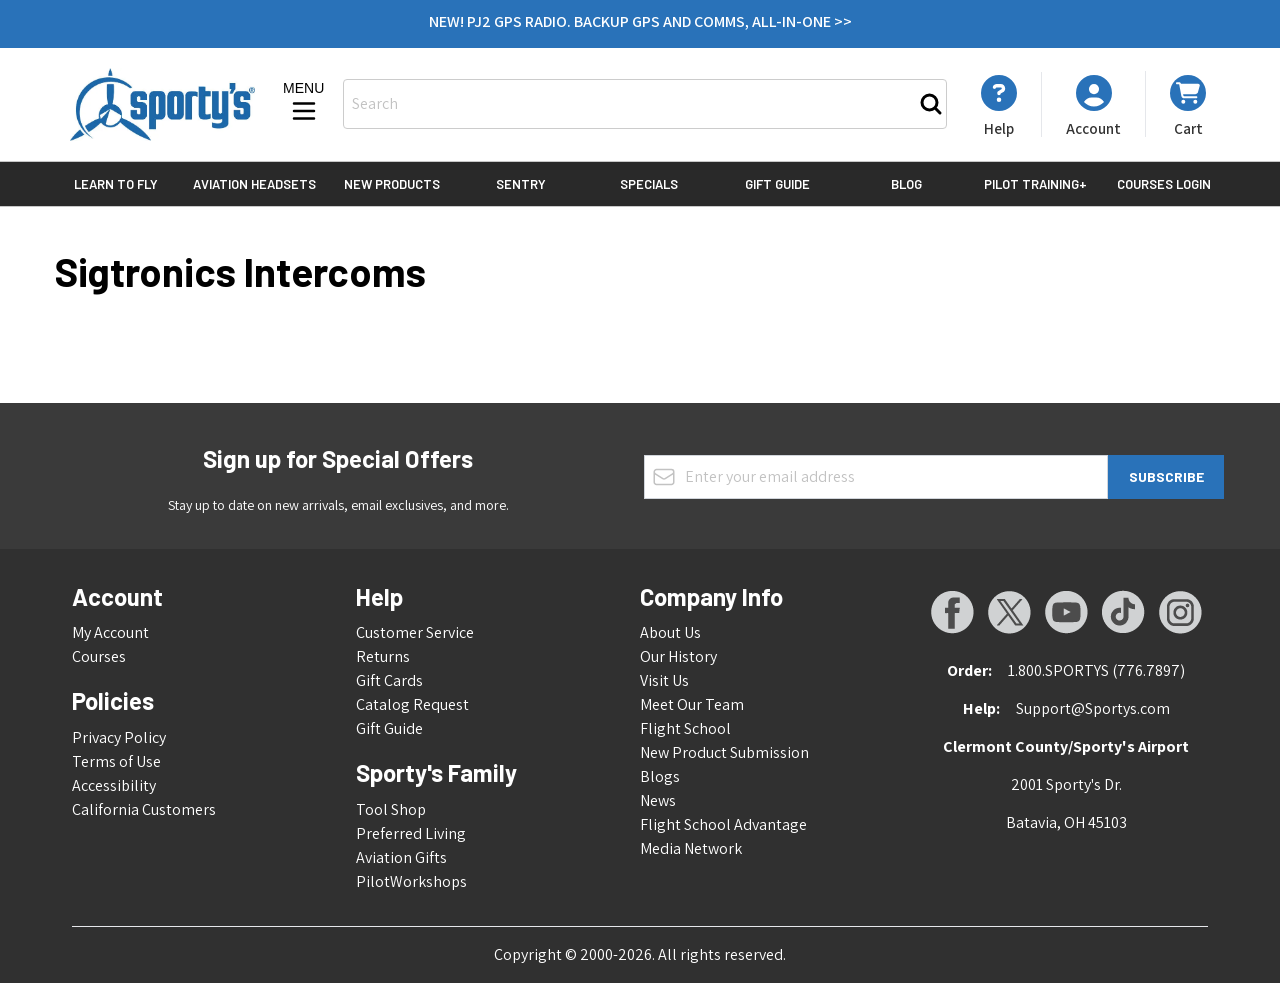 This screenshot has width=1280, height=983. Describe the element at coordinates (411, 833) in the screenshot. I see `Preferred Living` at that location.